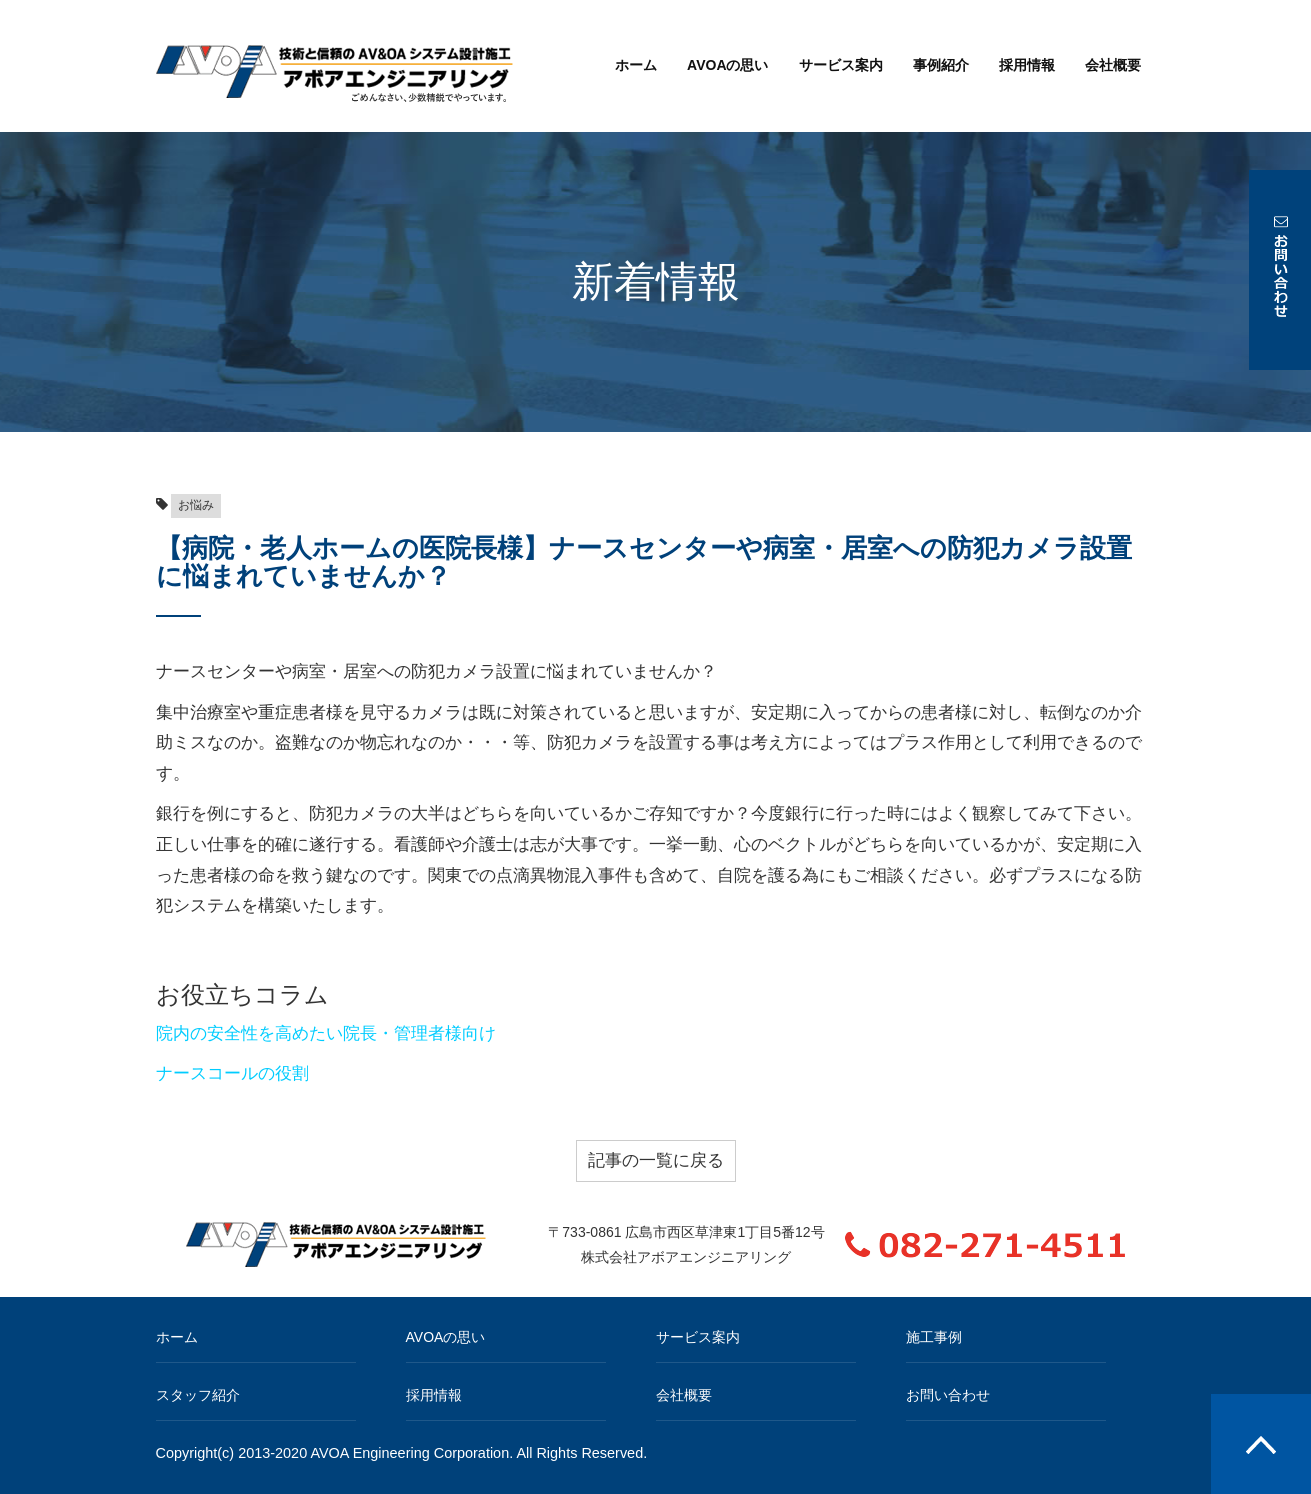  Describe the element at coordinates (941, 65) in the screenshot. I see `事例紹介` at that location.